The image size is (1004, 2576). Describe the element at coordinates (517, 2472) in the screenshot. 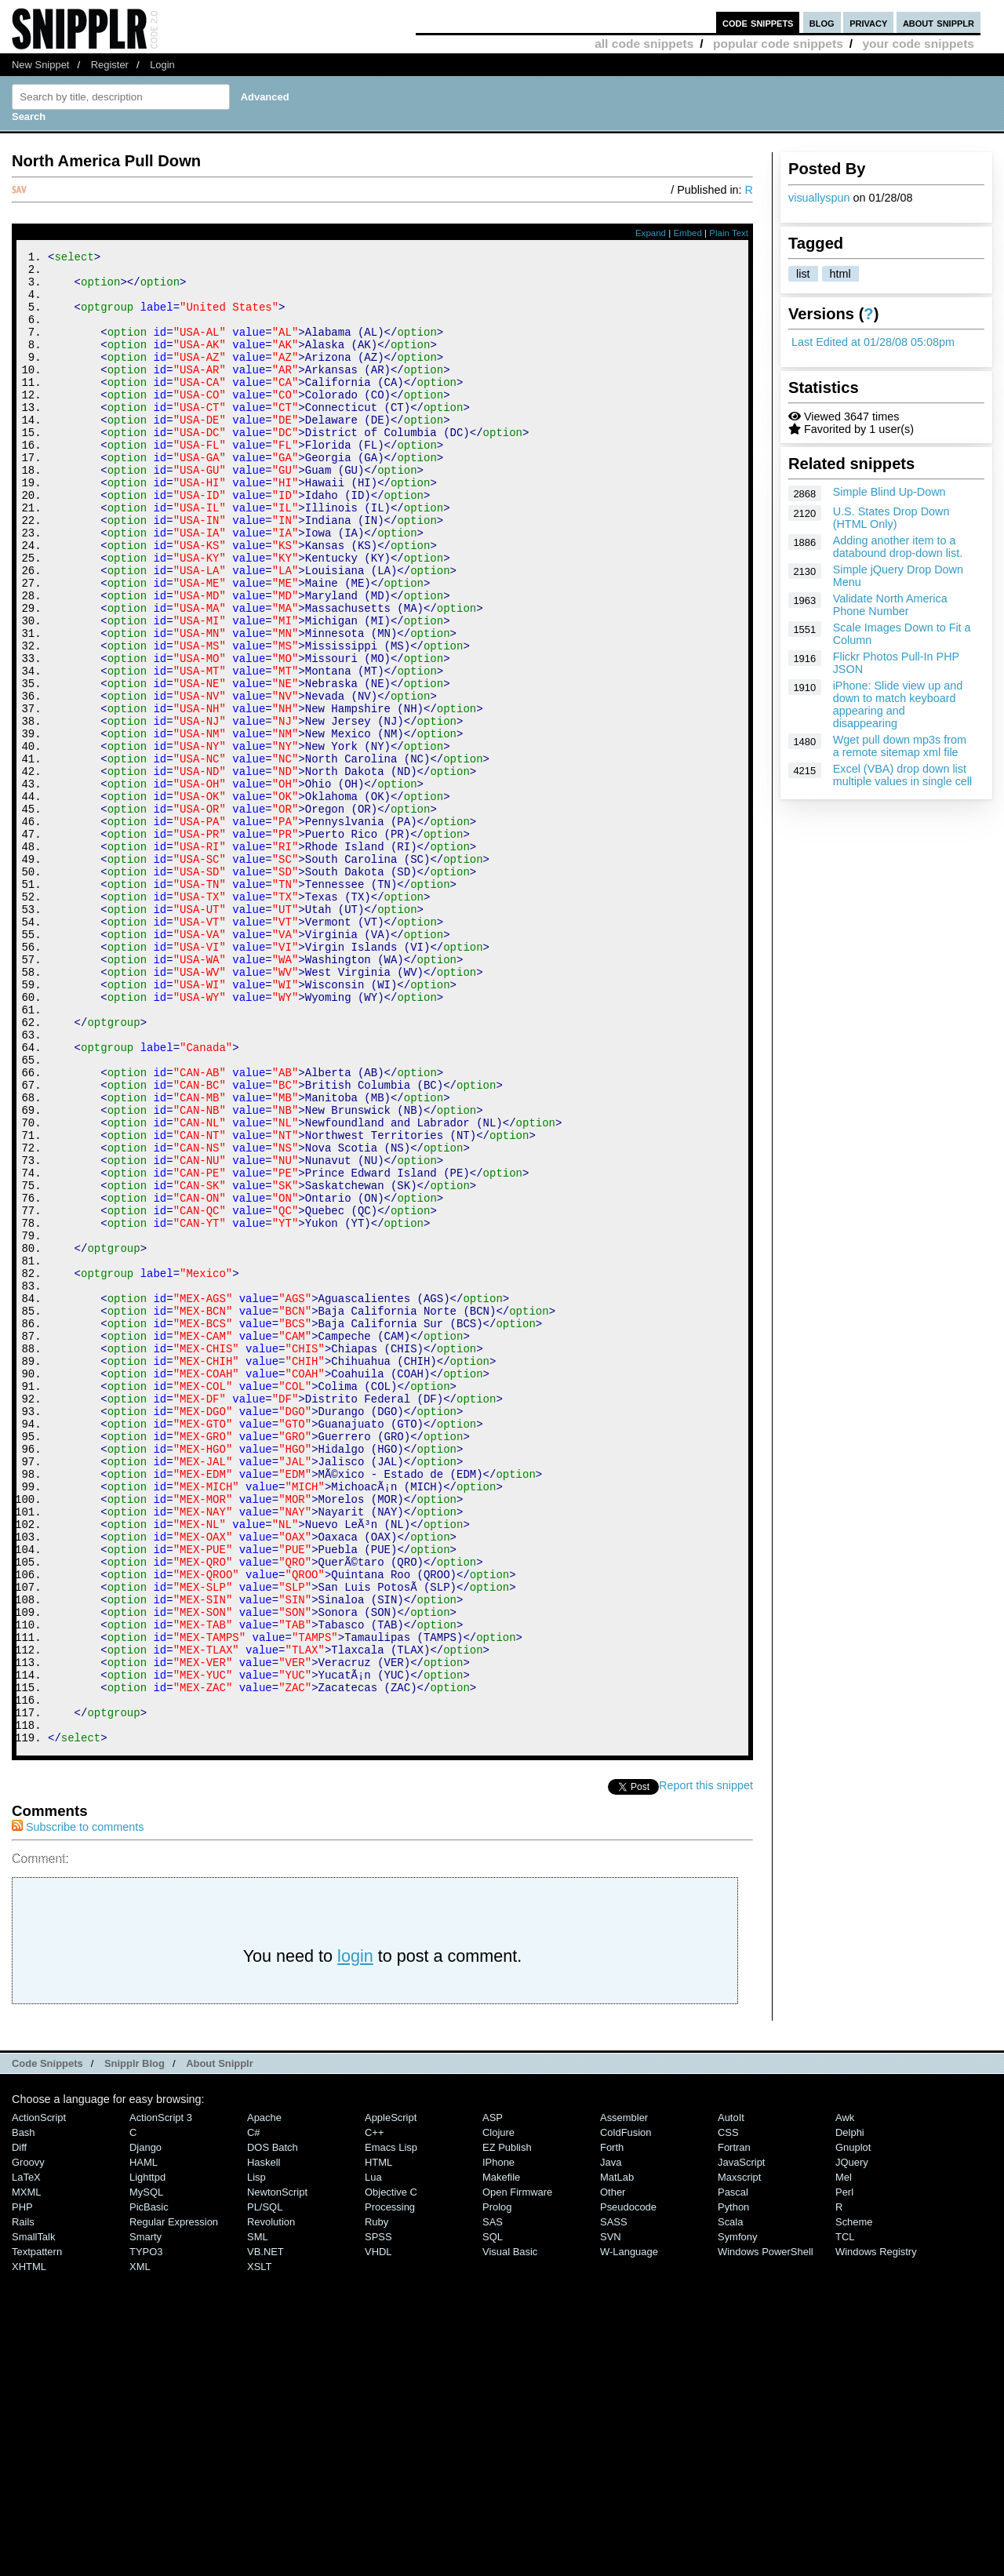

I see `Open Firmware` at that location.